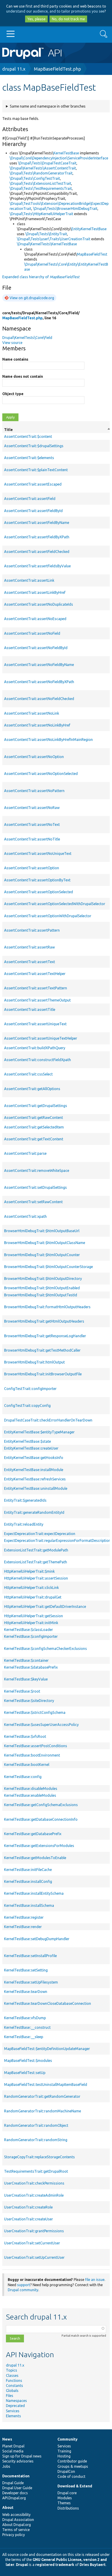  Describe the element at coordinates (36, 537) in the screenshot. I see `AssertContentTrait::assertFieldByXPath` at that location.